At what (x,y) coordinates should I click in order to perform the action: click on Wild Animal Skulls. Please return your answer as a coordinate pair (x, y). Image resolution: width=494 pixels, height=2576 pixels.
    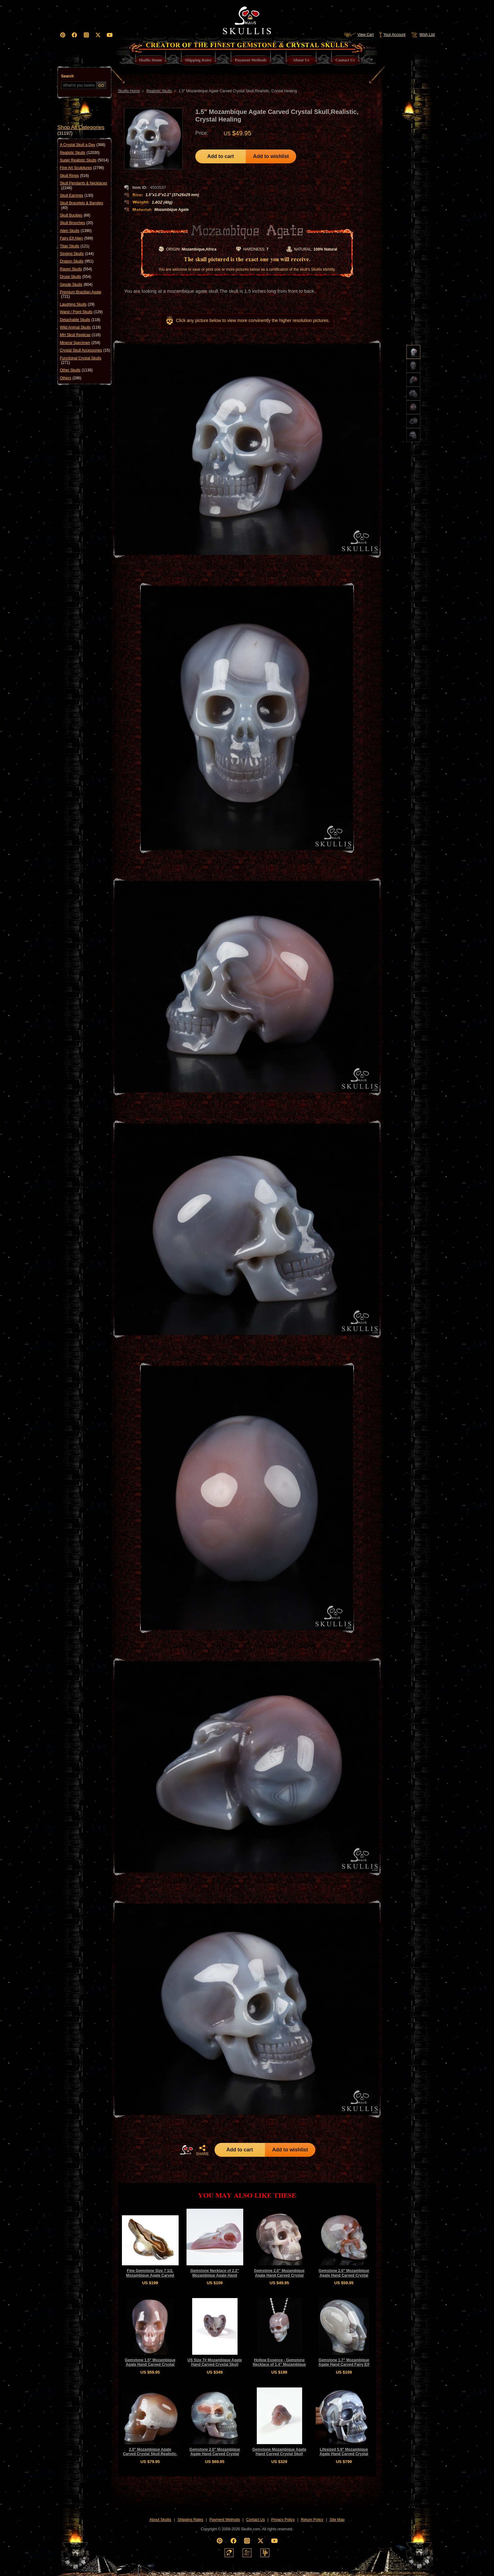
    Looking at the image, I should click on (80, 327).